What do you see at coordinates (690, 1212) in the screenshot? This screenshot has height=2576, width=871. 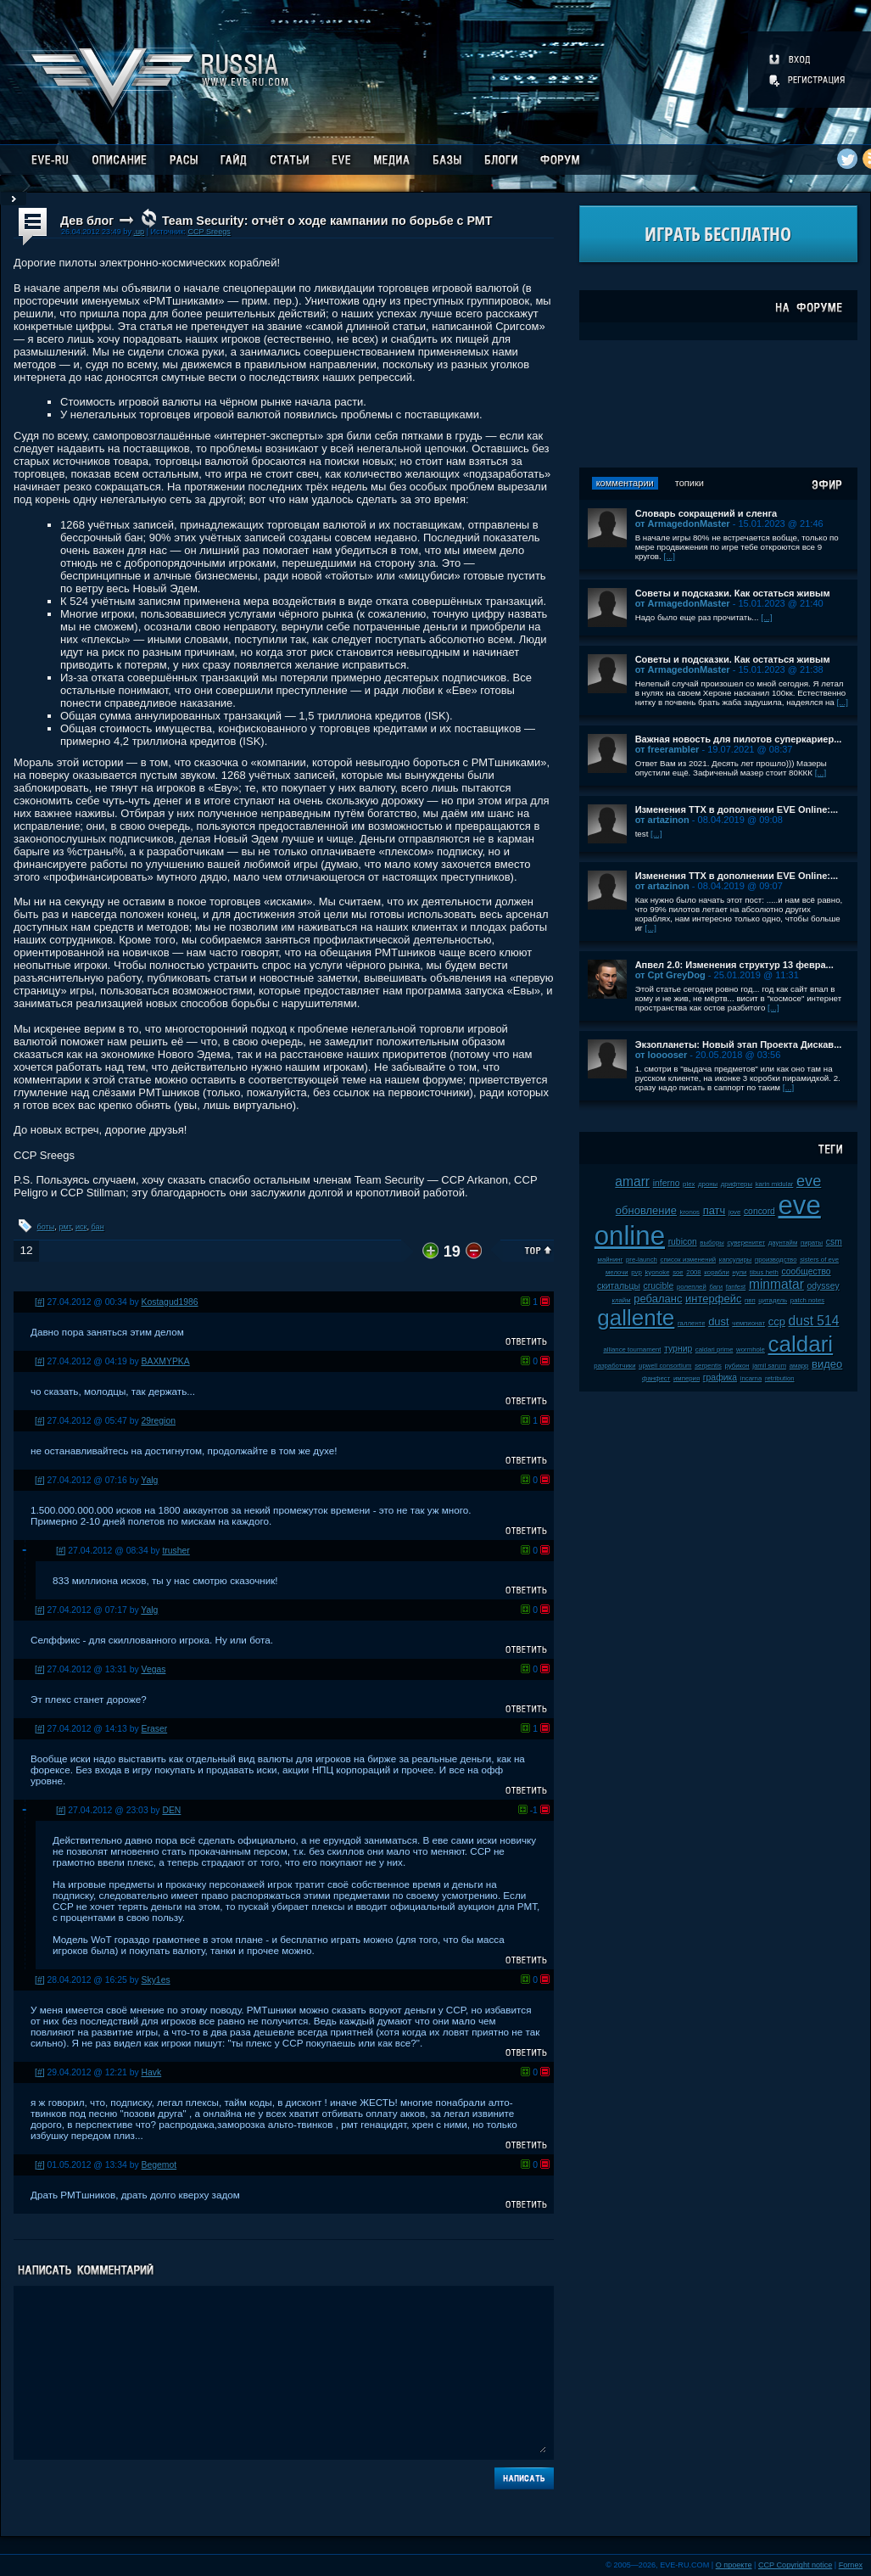 I see `kronos` at bounding box center [690, 1212].